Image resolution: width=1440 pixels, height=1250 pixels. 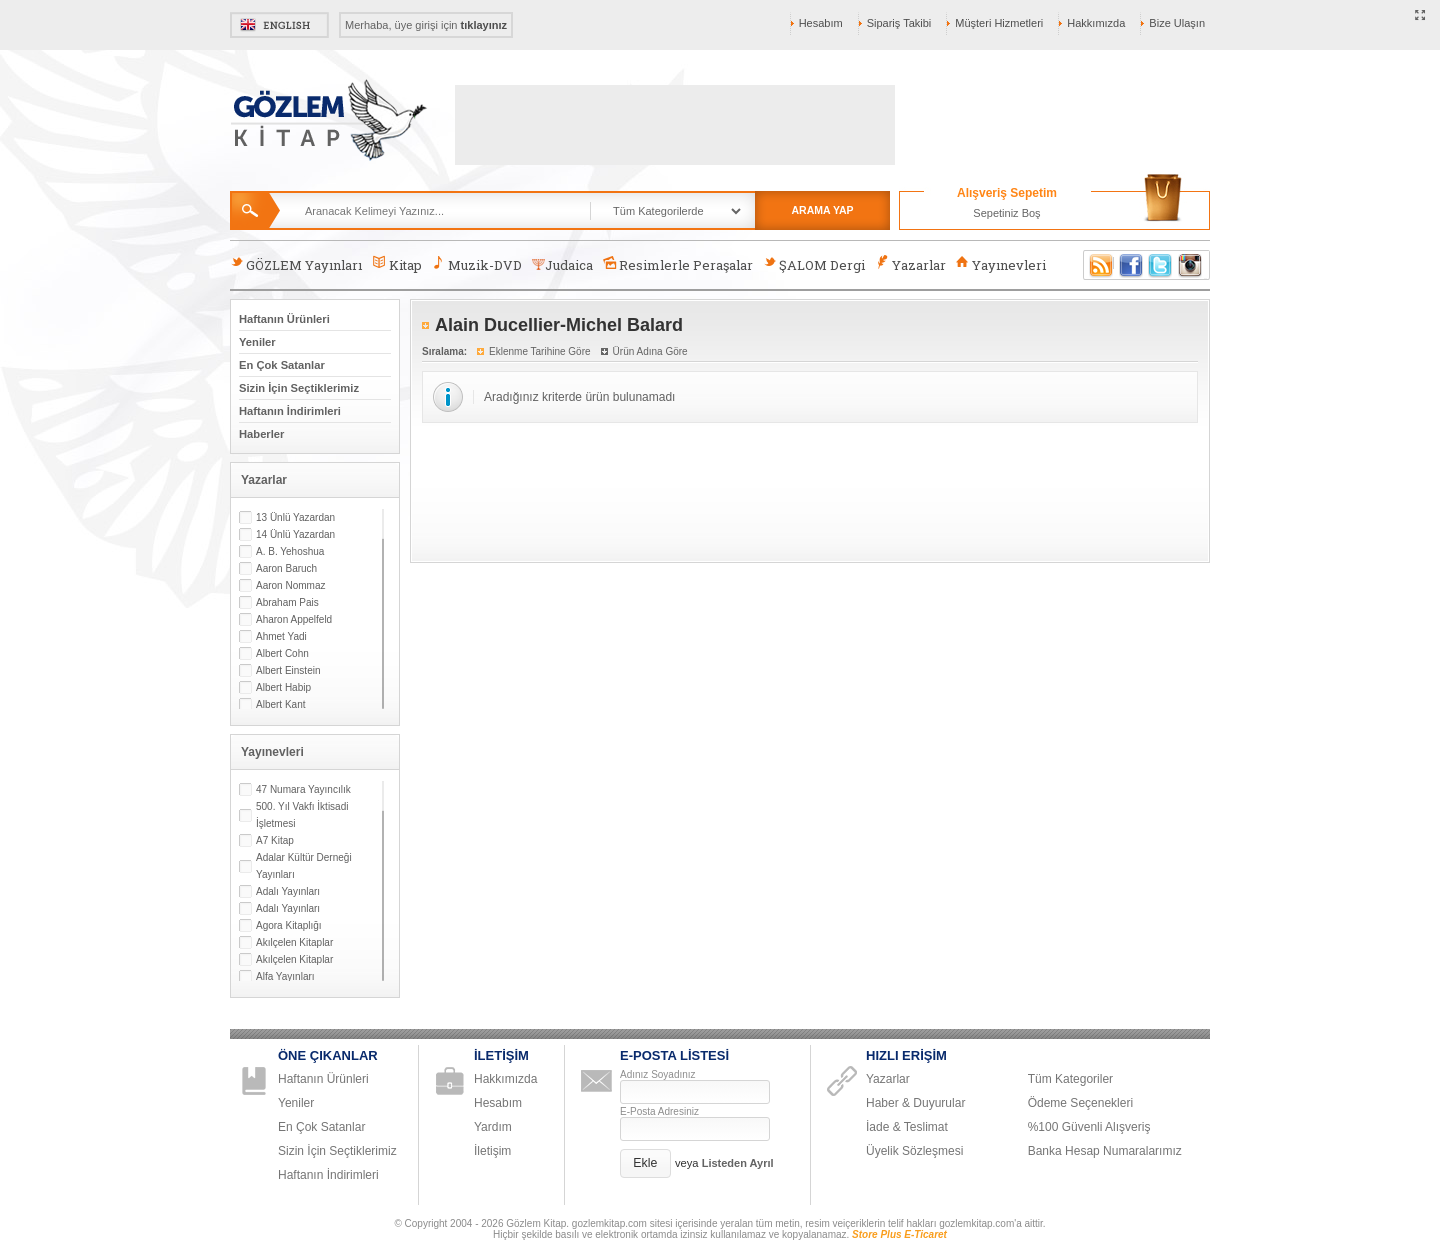 I want to click on Eklenme Tarihine Göre, so click(x=540, y=351).